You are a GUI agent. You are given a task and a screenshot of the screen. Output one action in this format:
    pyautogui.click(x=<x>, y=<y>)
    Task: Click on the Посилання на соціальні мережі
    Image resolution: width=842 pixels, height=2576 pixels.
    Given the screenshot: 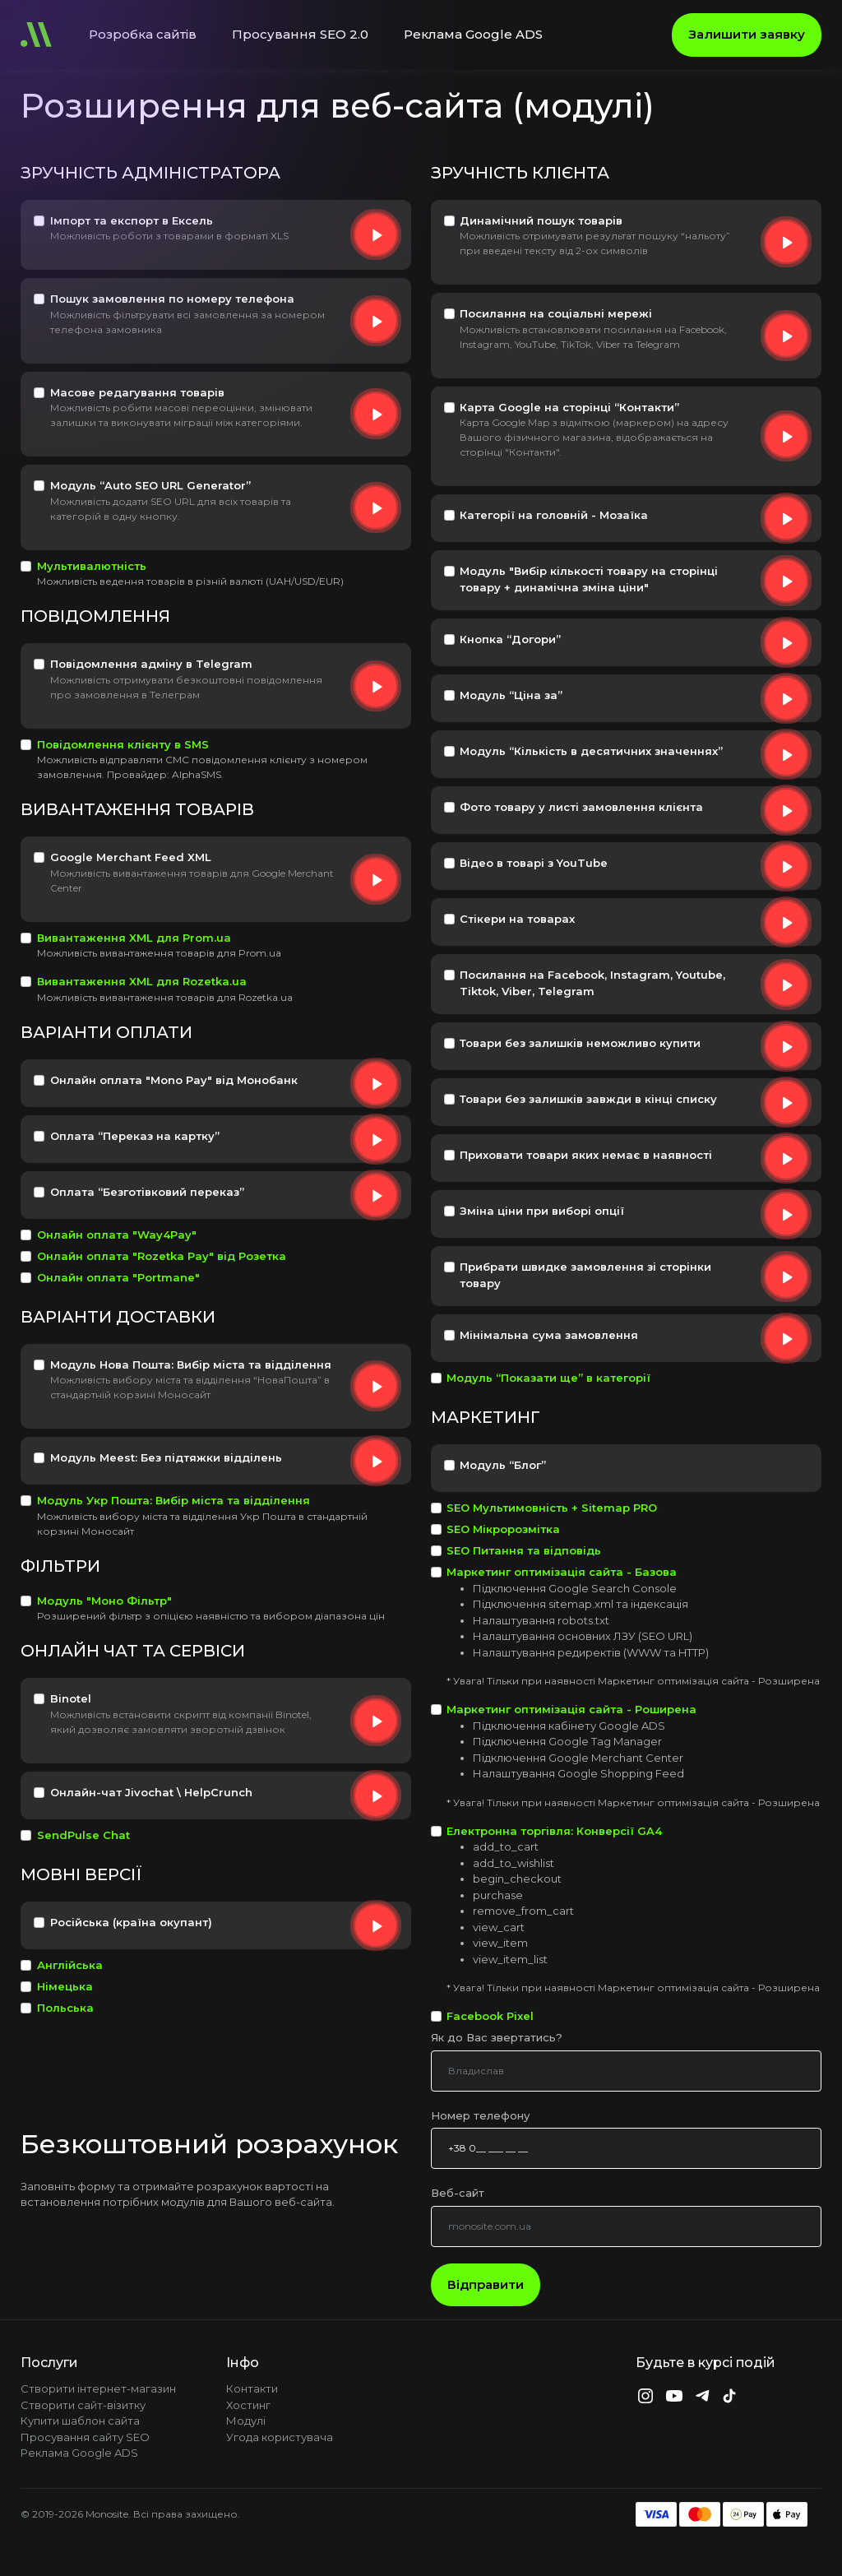 What is the action you would take?
    pyautogui.click(x=556, y=313)
    